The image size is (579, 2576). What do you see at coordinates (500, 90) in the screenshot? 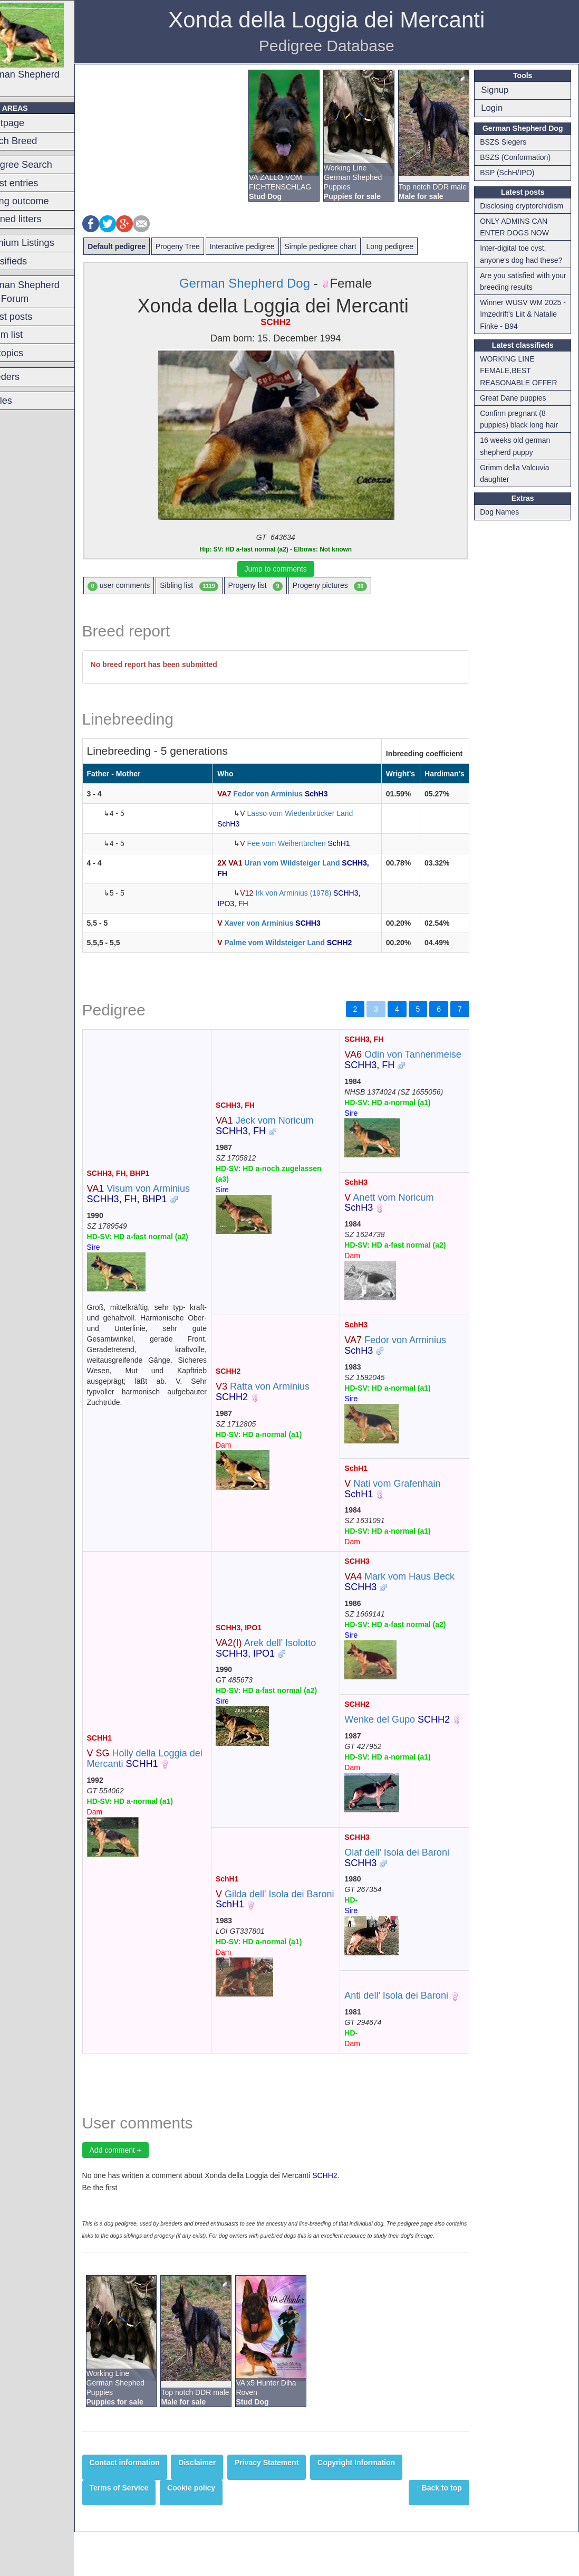
I see `Signup` at bounding box center [500, 90].